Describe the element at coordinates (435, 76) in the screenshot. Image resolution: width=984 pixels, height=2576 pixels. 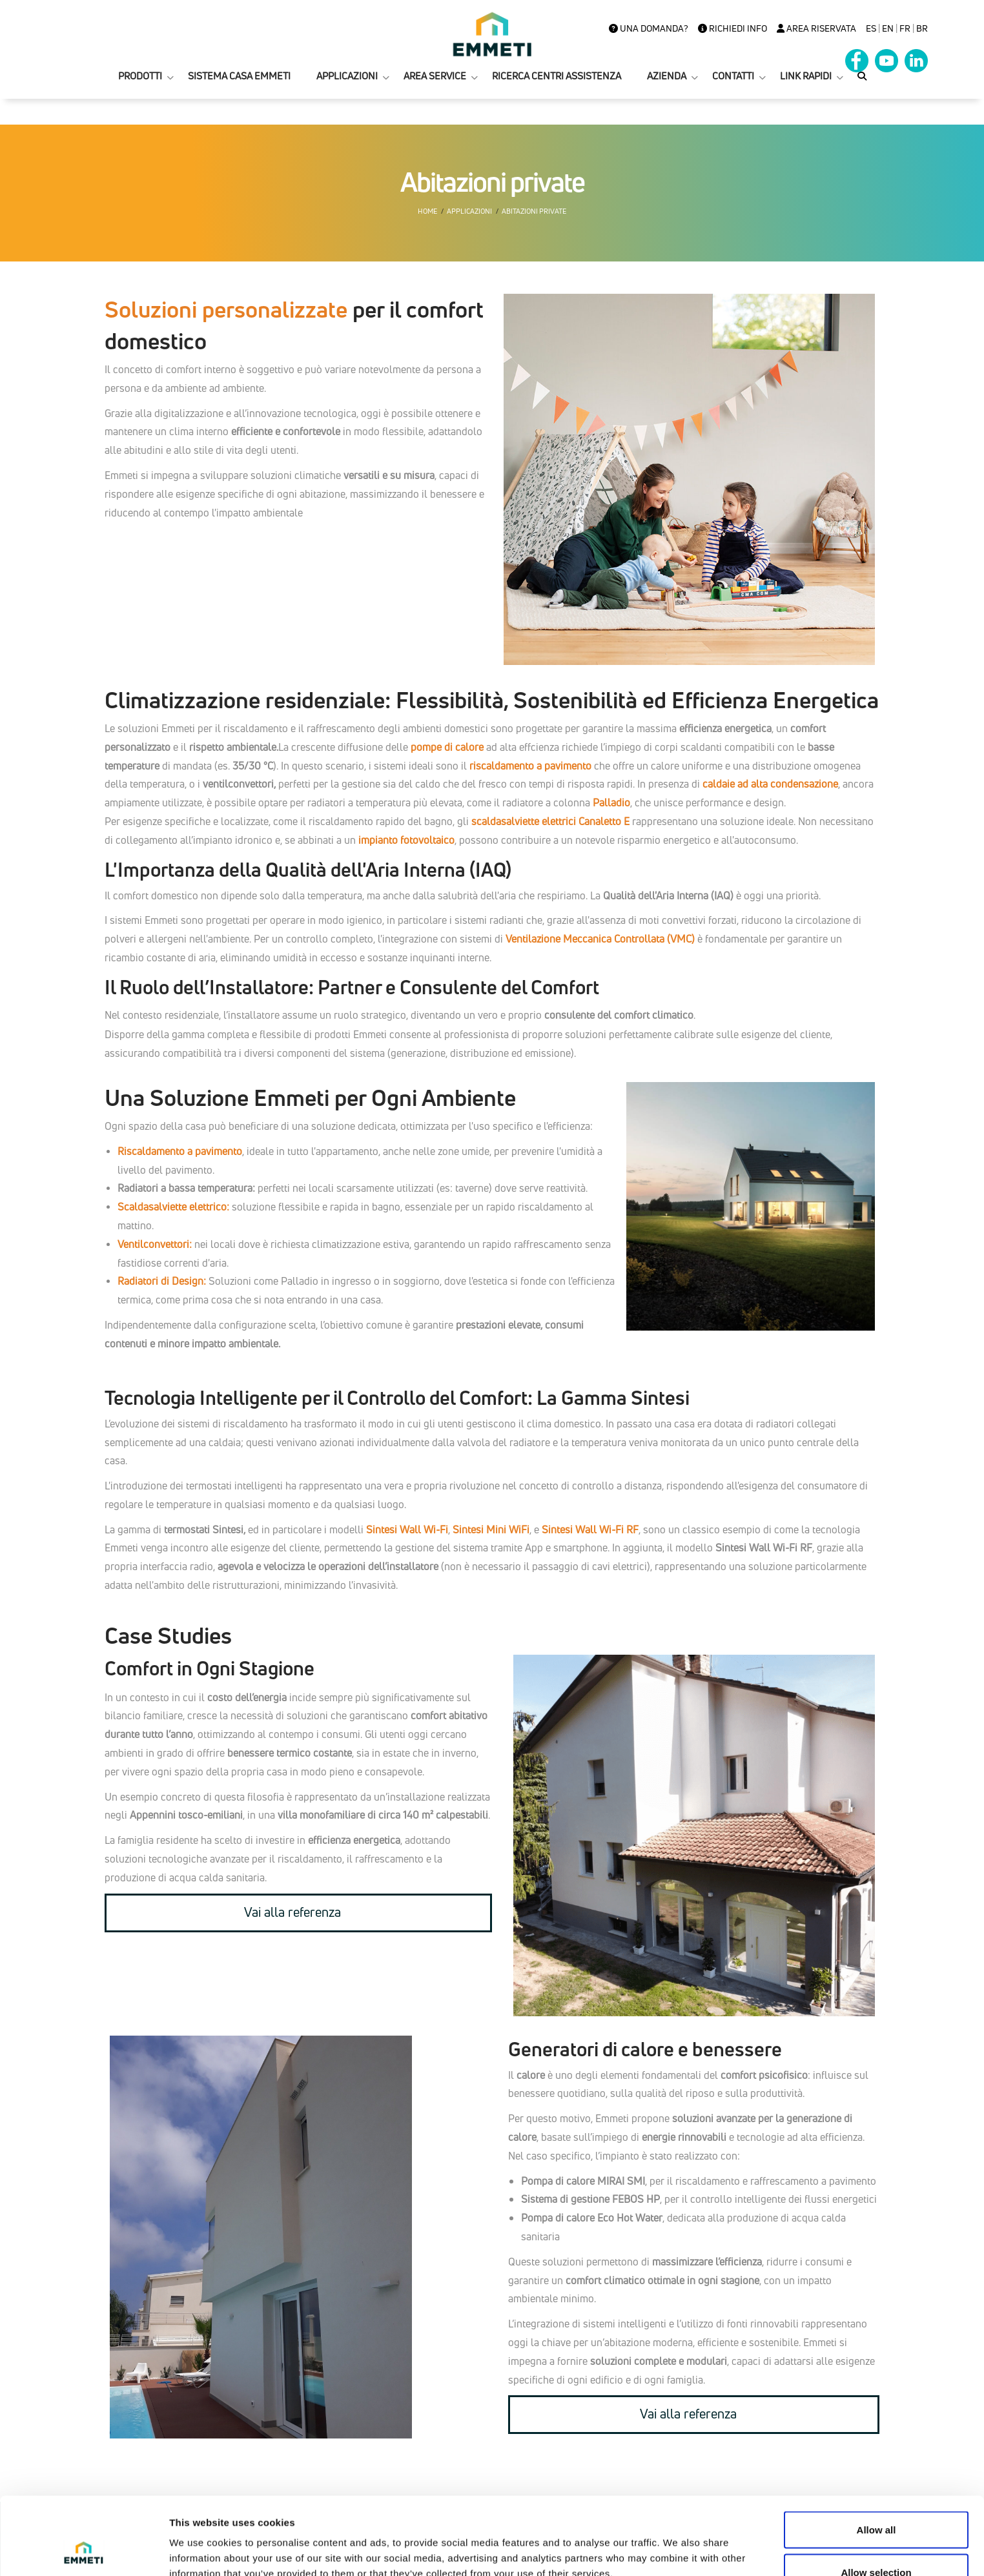
I see `AREA SERVICE` at that location.